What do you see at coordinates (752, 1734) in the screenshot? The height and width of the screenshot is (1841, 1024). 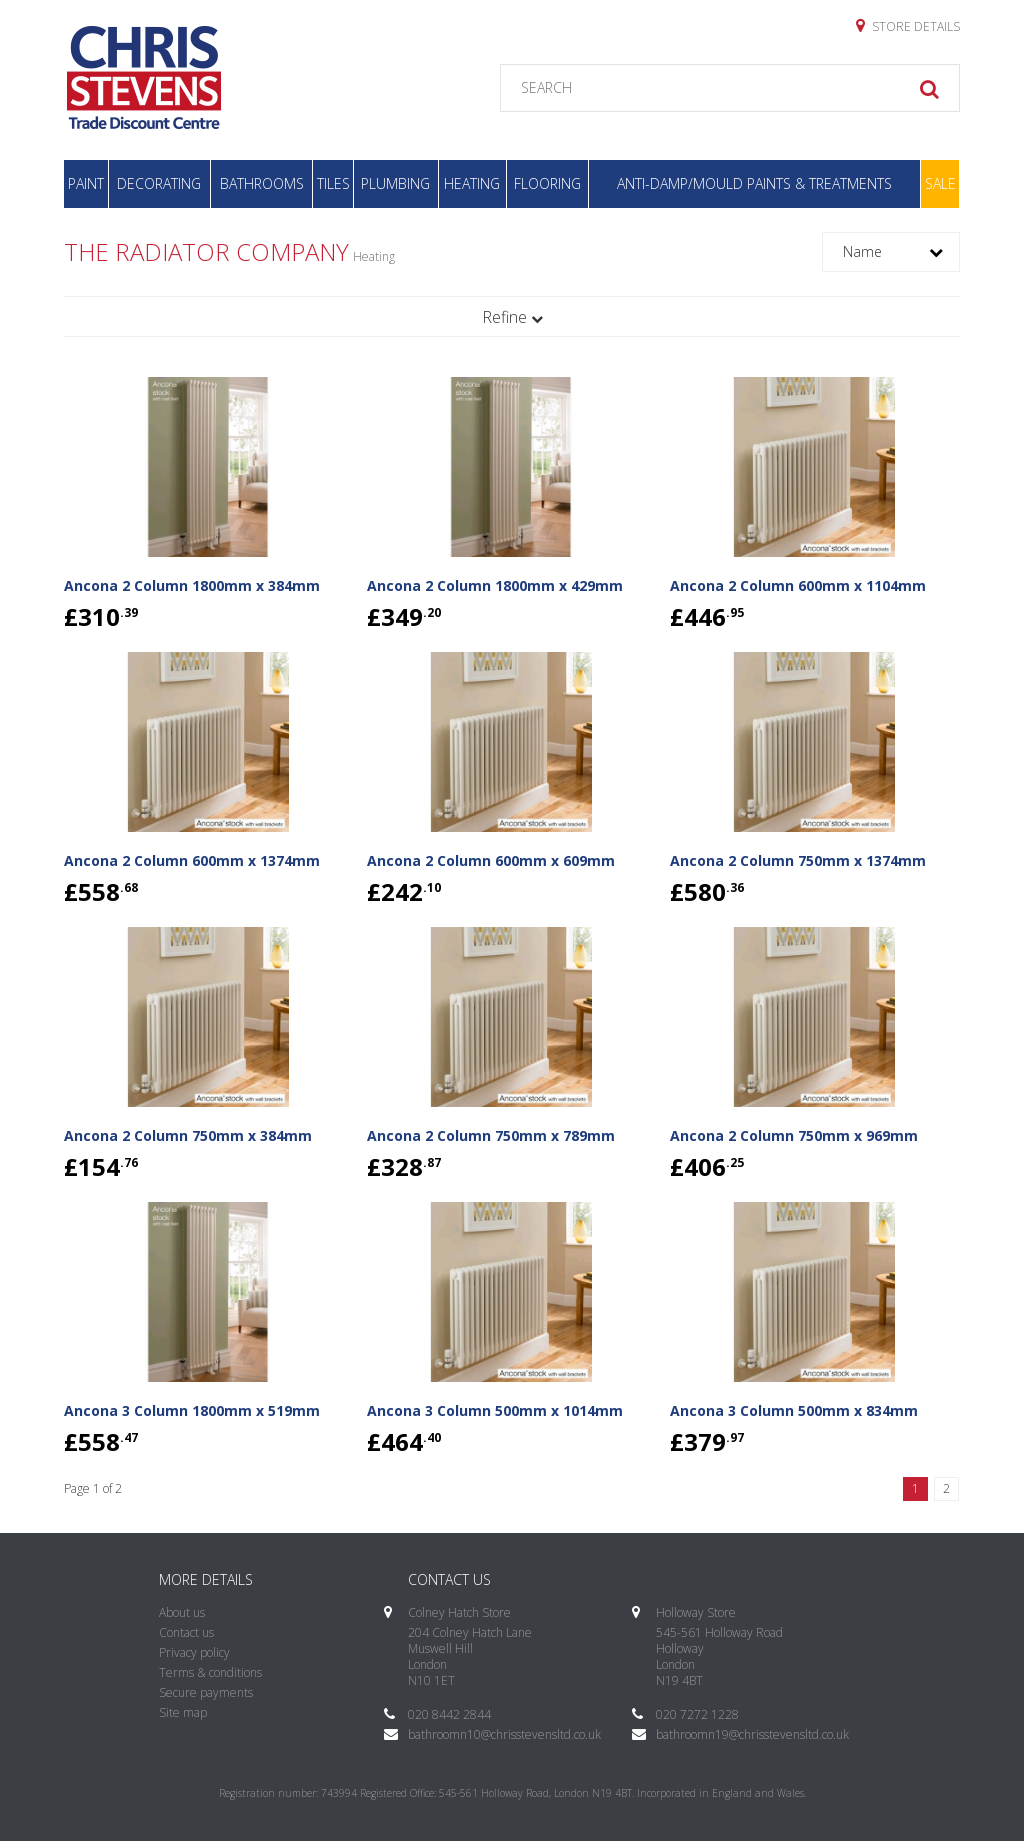 I see `bathroomn19@chrisstevensltd.co.uk` at bounding box center [752, 1734].